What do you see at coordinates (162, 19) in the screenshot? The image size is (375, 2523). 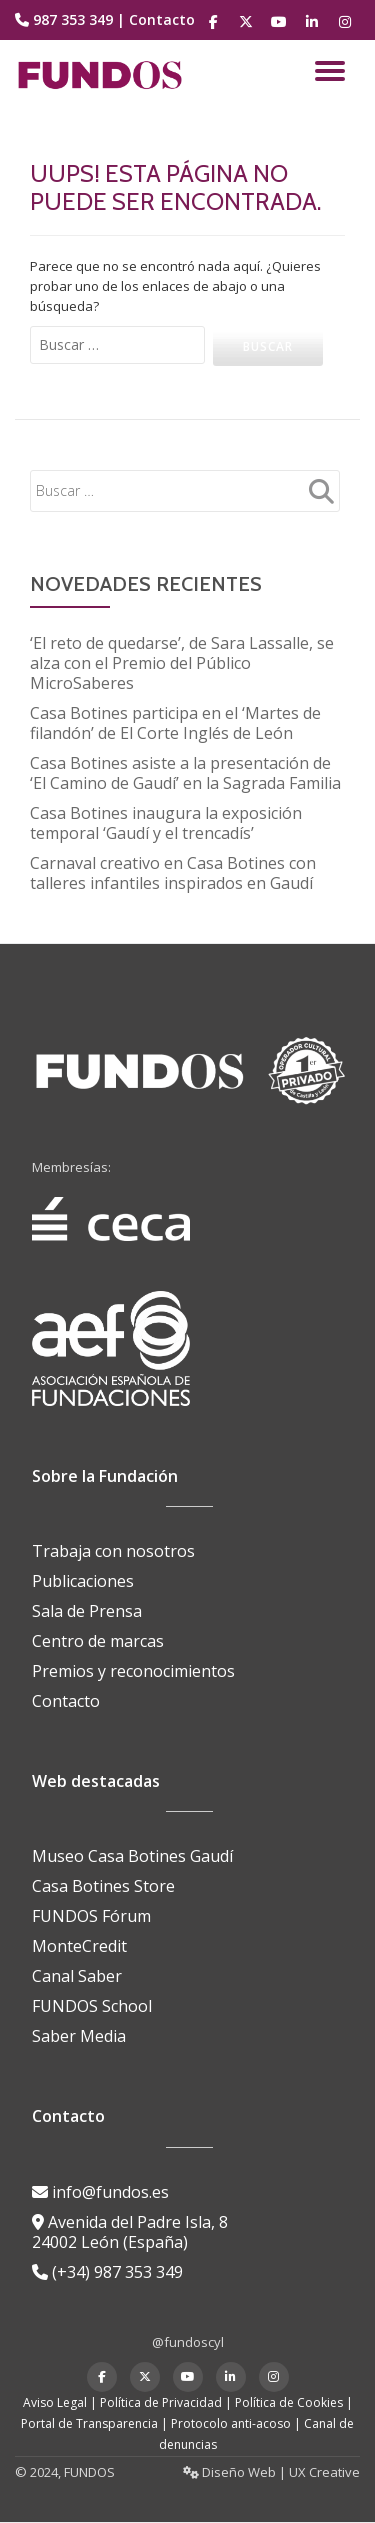 I see `Contacto` at bounding box center [162, 19].